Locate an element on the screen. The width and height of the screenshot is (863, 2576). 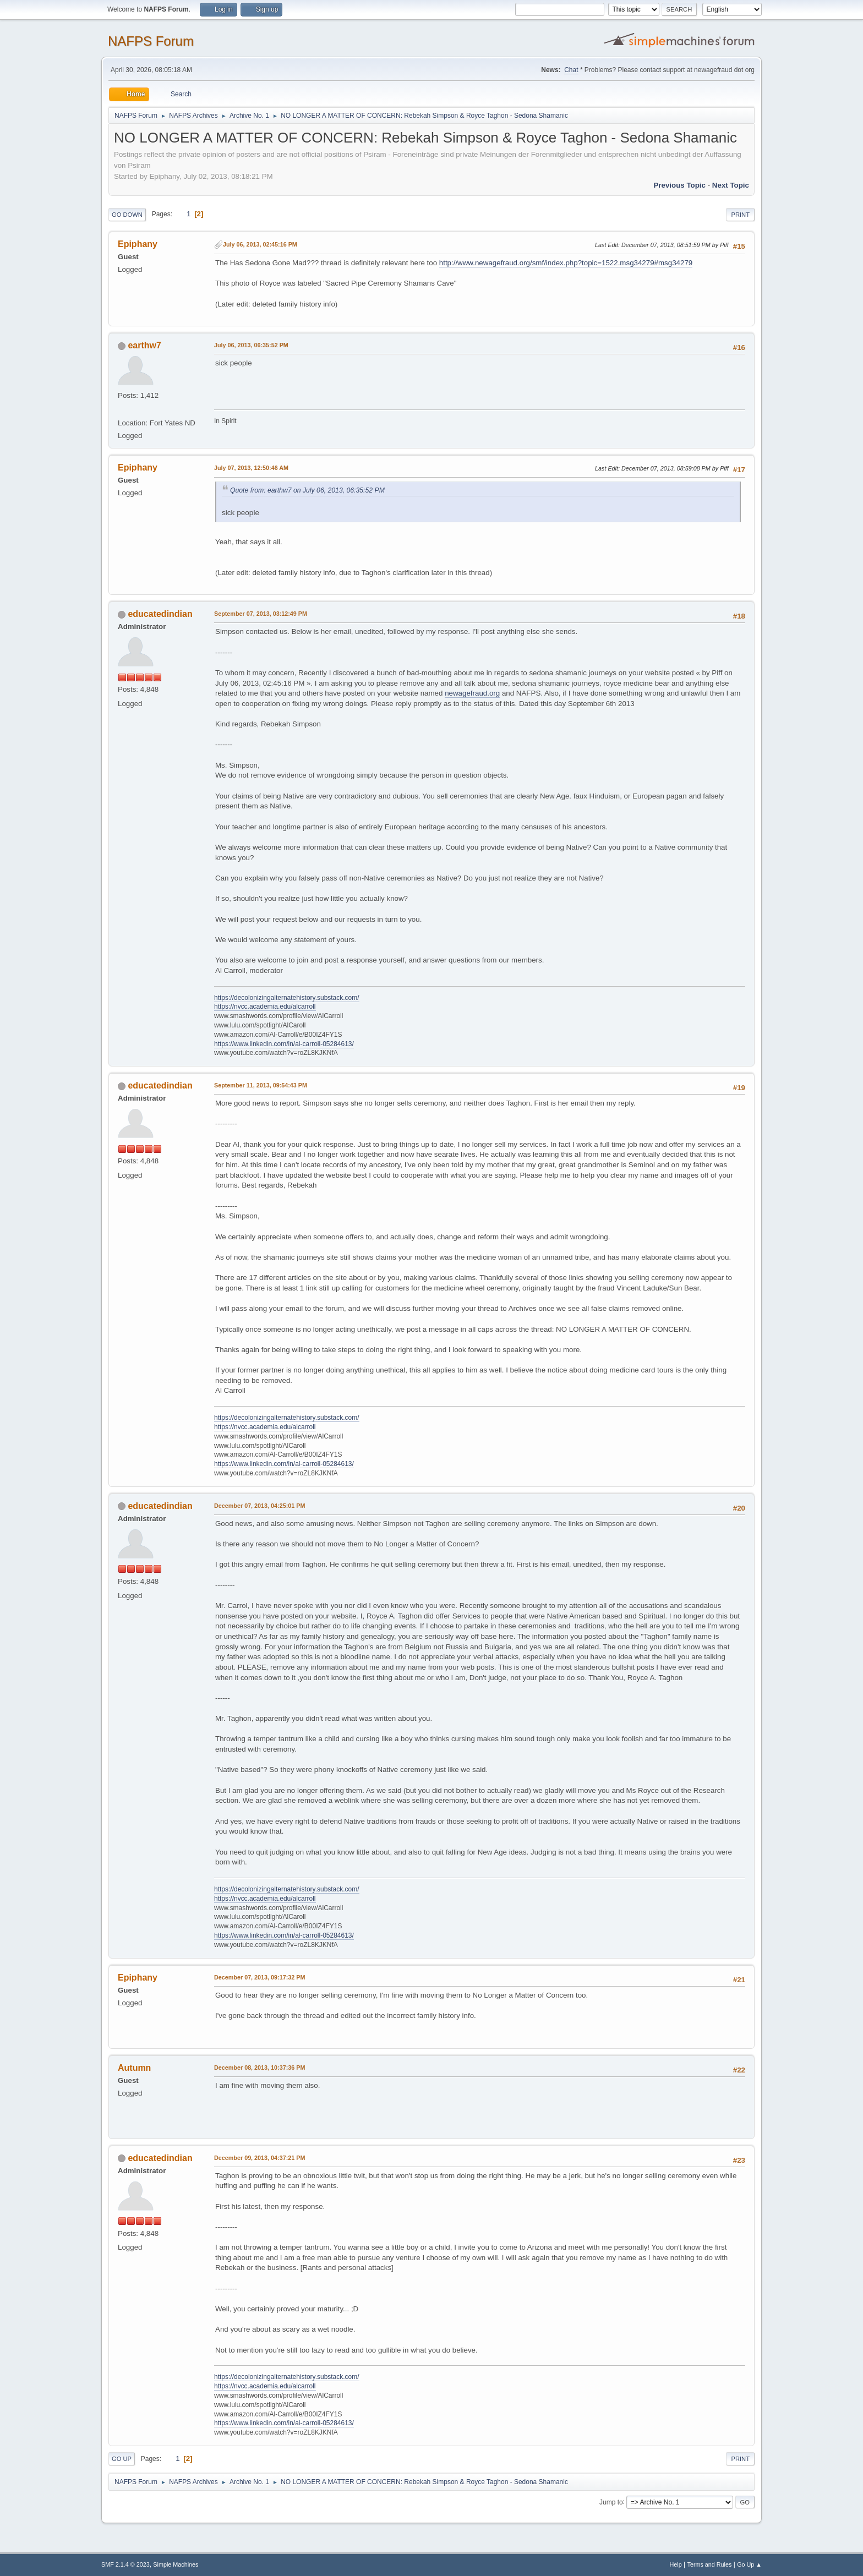
Jump to is located at coordinates (611, 2502).